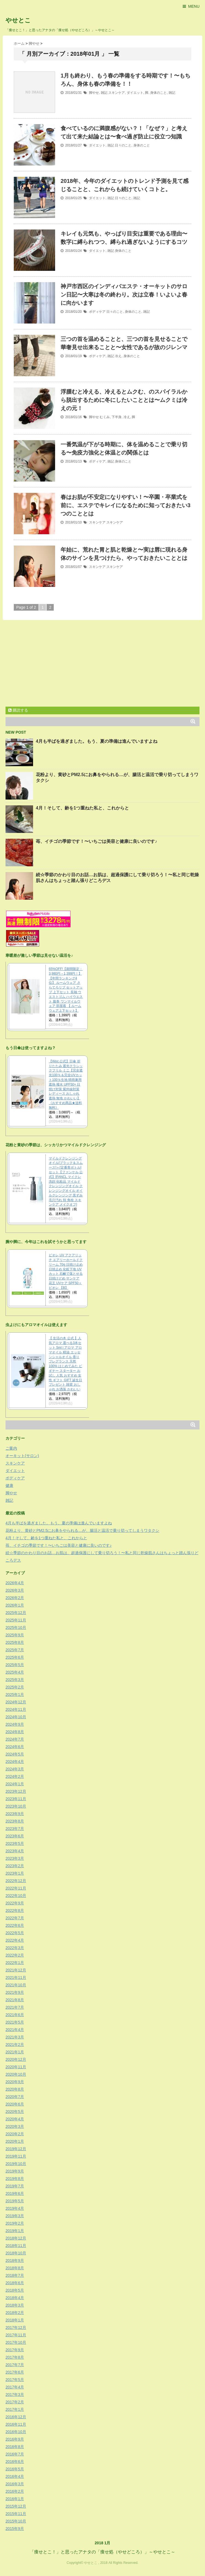  Describe the element at coordinates (82, 808) in the screenshot. I see `4月！そして、齢を1つ重ねた私と、これからと` at that location.